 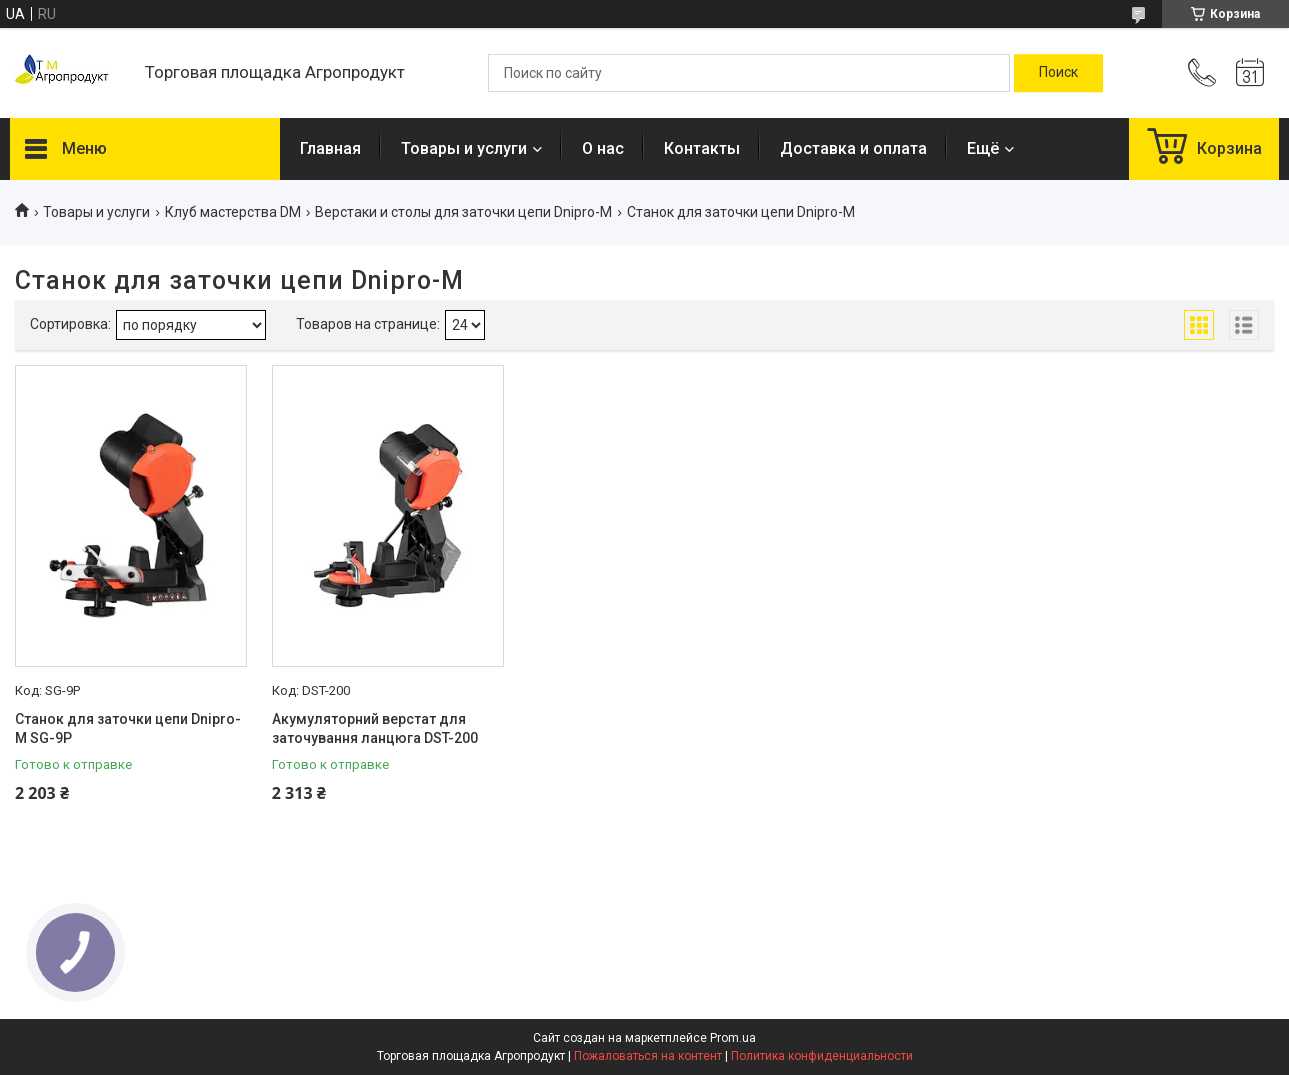 What do you see at coordinates (463, 212) in the screenshot?
I see `Верстаки и столы для заточки цепи Dnipro-M` at bounding box center [463, 212].